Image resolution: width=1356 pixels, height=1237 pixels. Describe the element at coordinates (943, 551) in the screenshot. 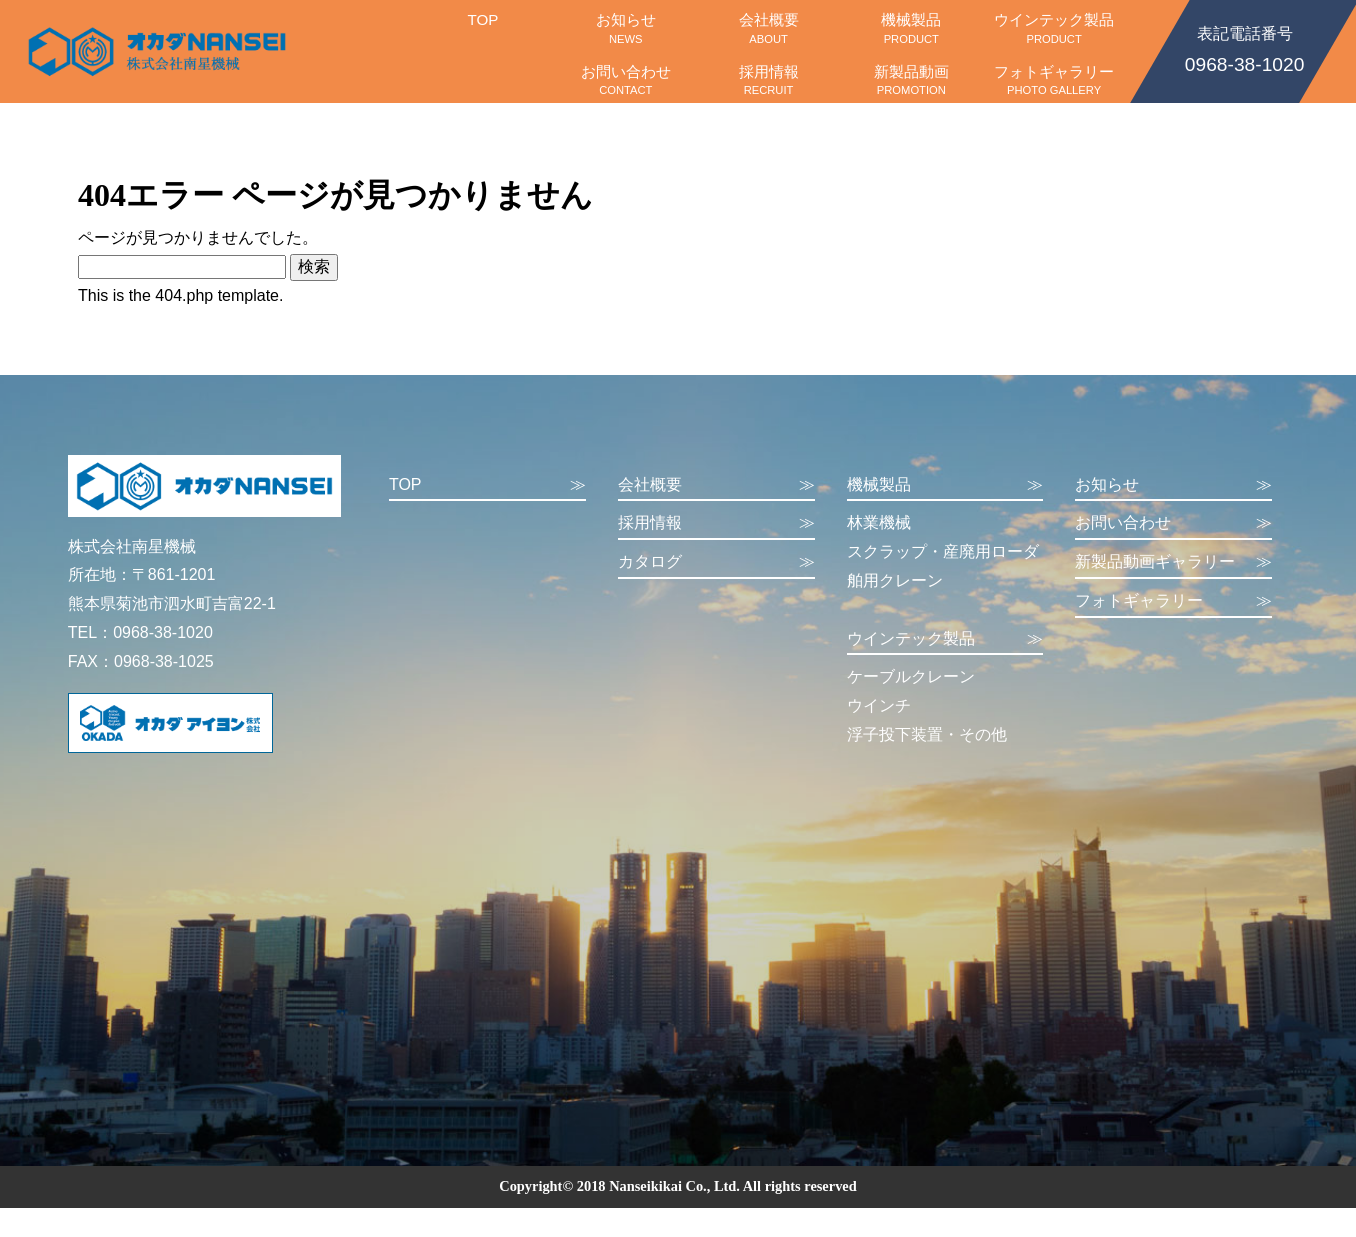

I see `スクラップ・産廃用ローダ` at that location.